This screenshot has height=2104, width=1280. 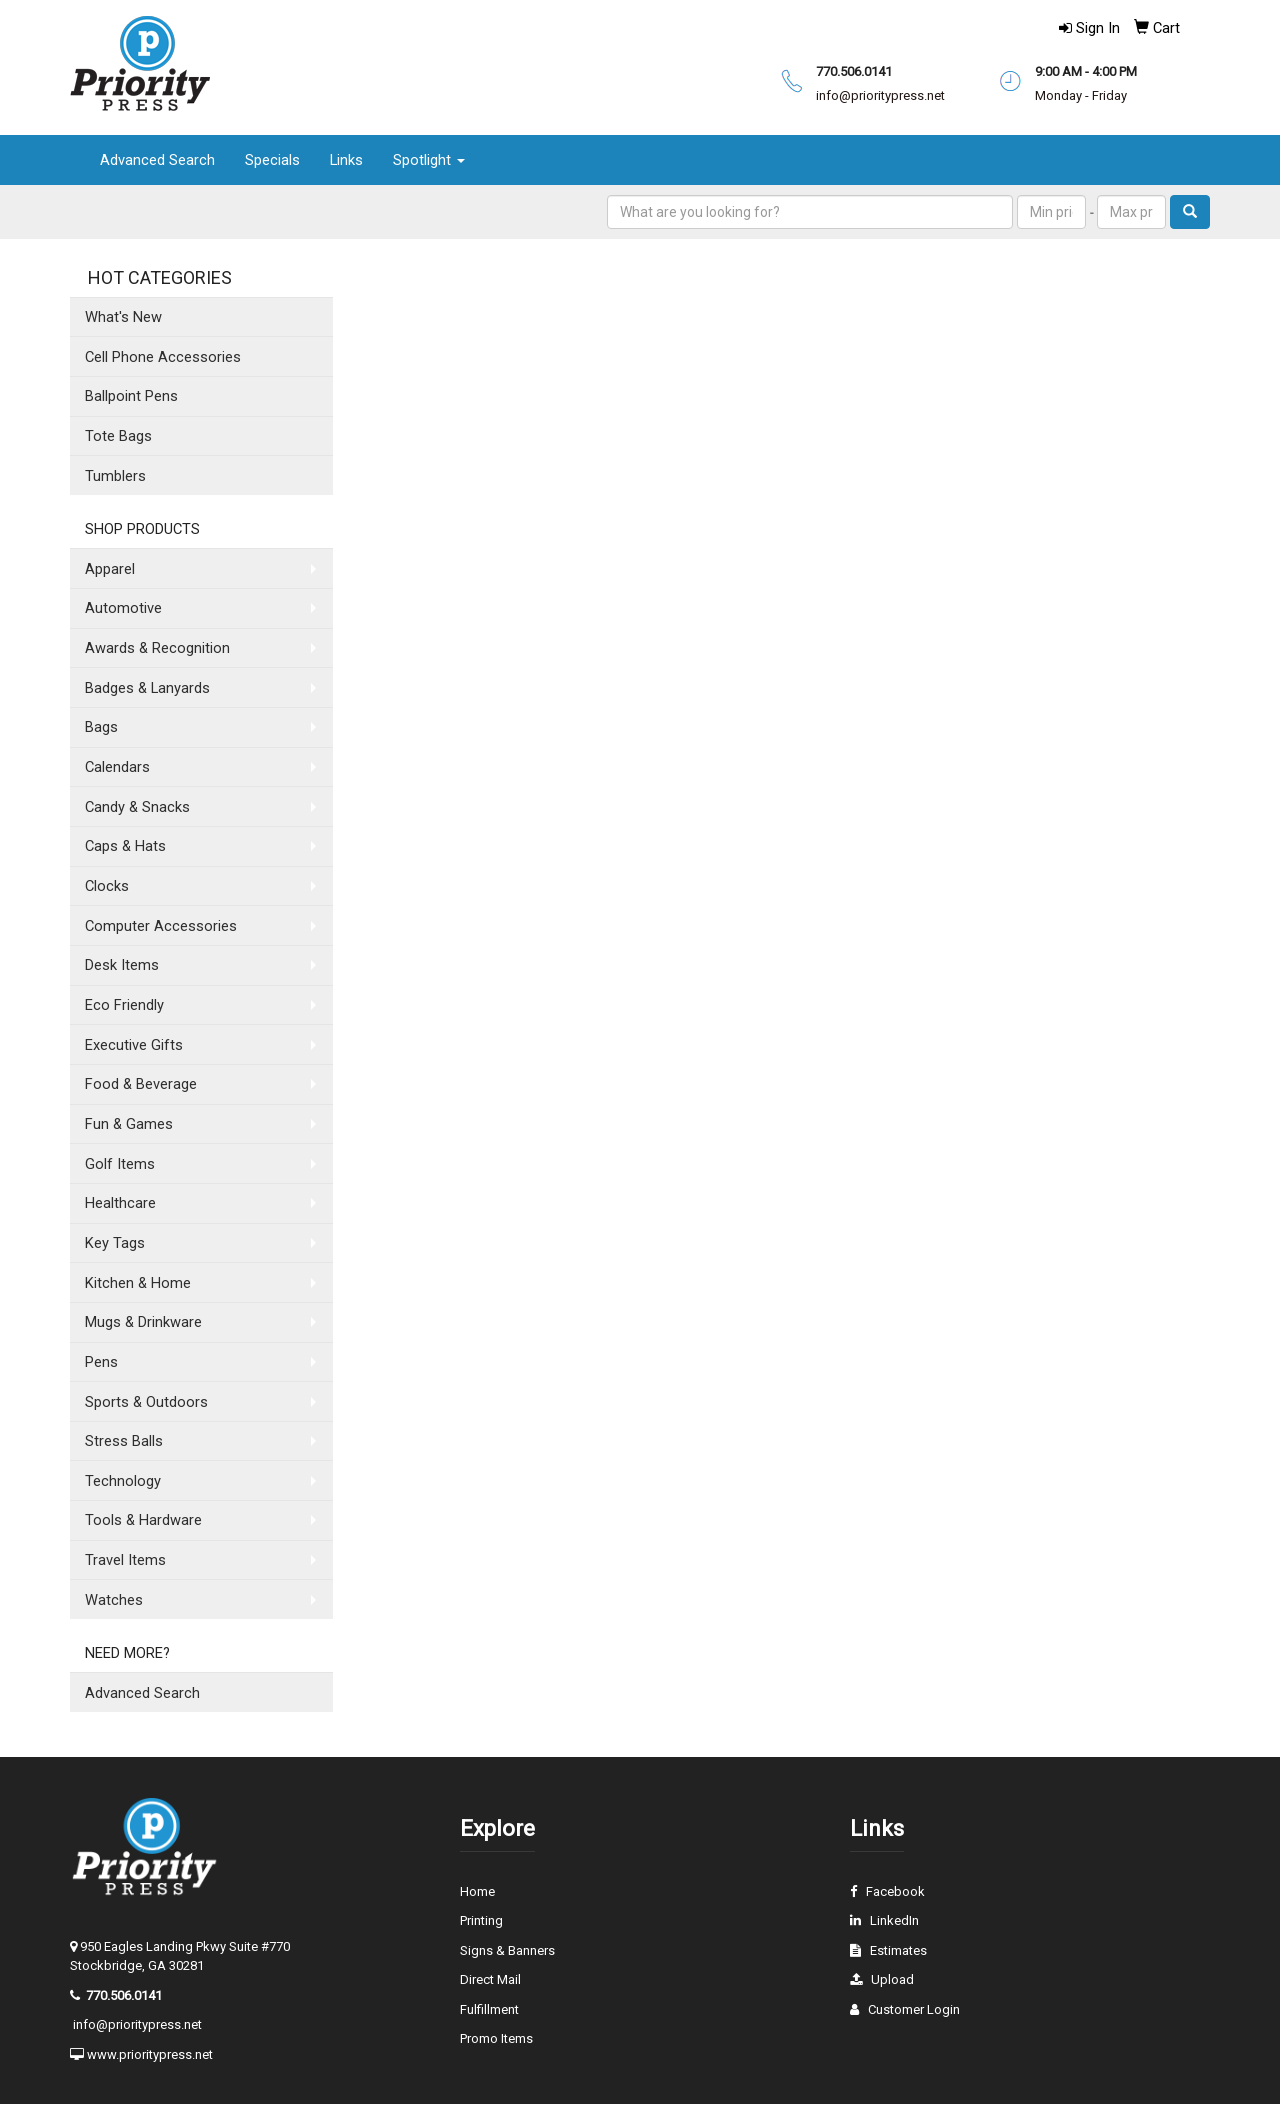 What do you see at coordinates (914, 2009) in the screenshot?
I see `Customer Login` at bounding box center [914, 2009].